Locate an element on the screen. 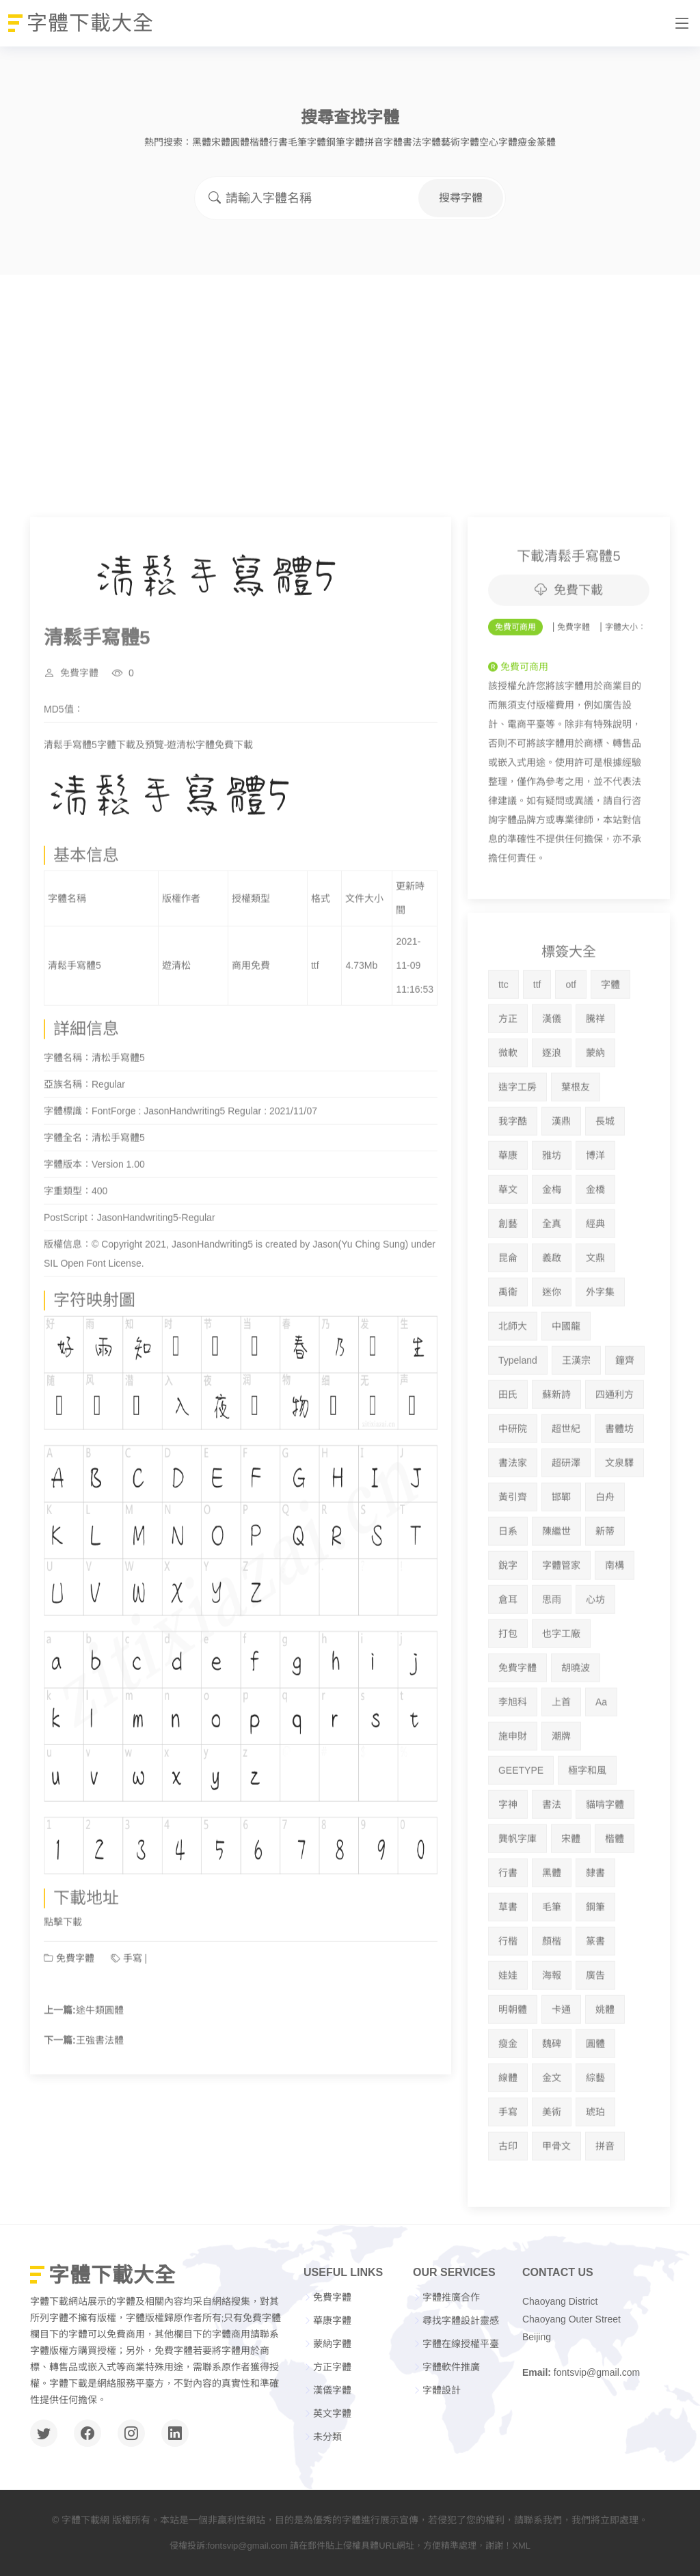 This screenshot has height=2576, width=700. 潮牌 is located at coordinates (561, 1789).